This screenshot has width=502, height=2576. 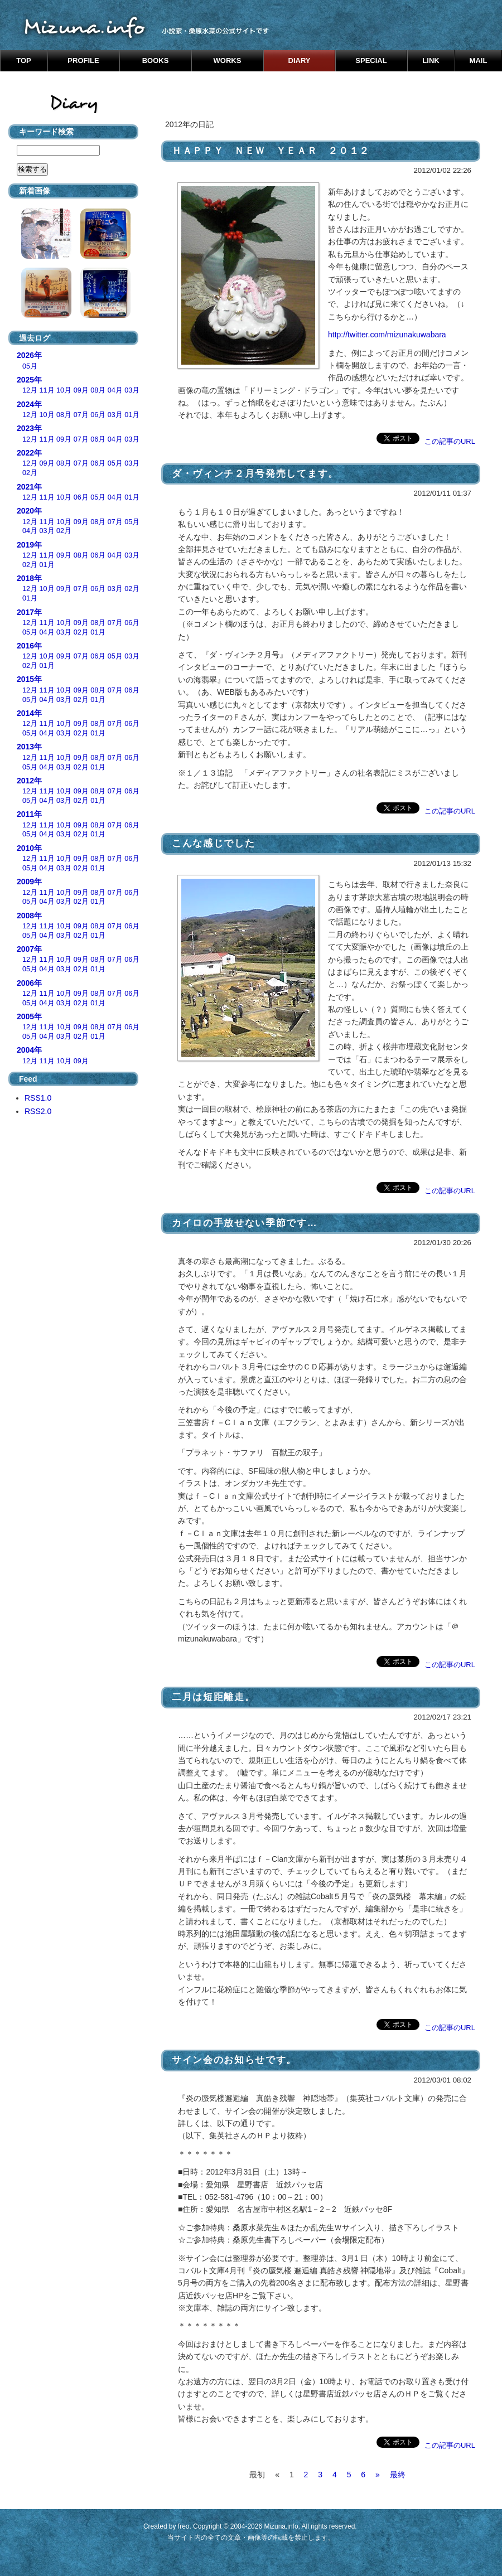 I want to click on 04月, so click(x=115, y=390).